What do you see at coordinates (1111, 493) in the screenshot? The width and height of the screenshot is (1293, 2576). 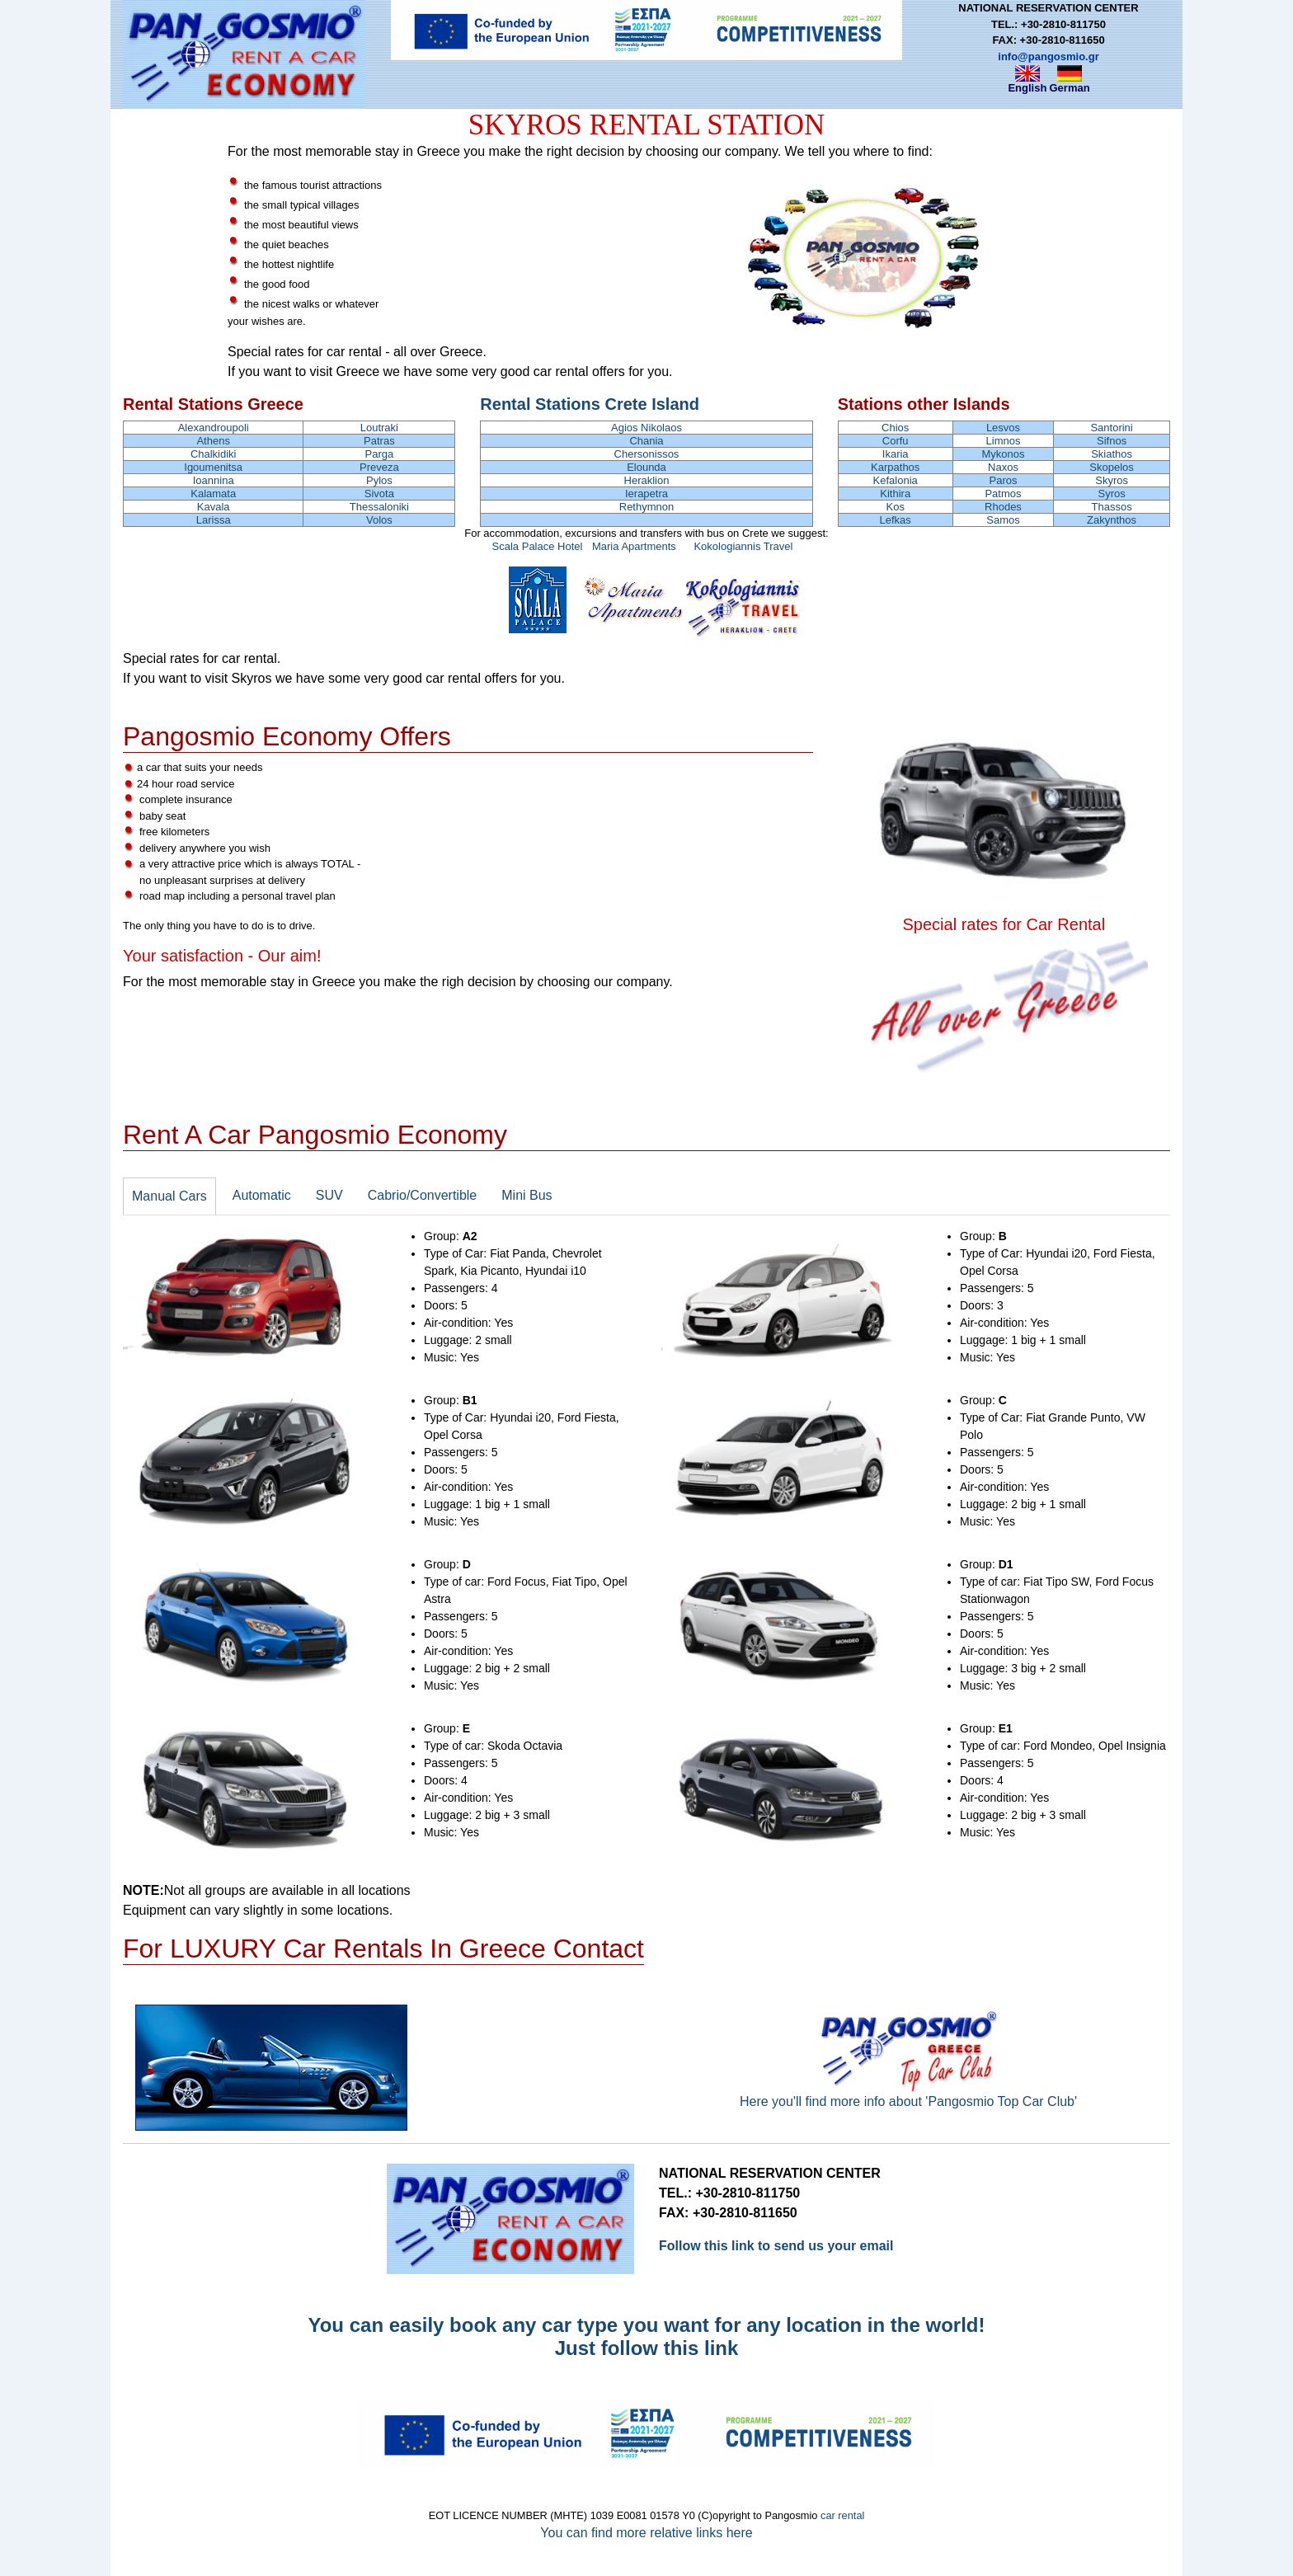 I see `Syros` at bounding box center [1111, 493].